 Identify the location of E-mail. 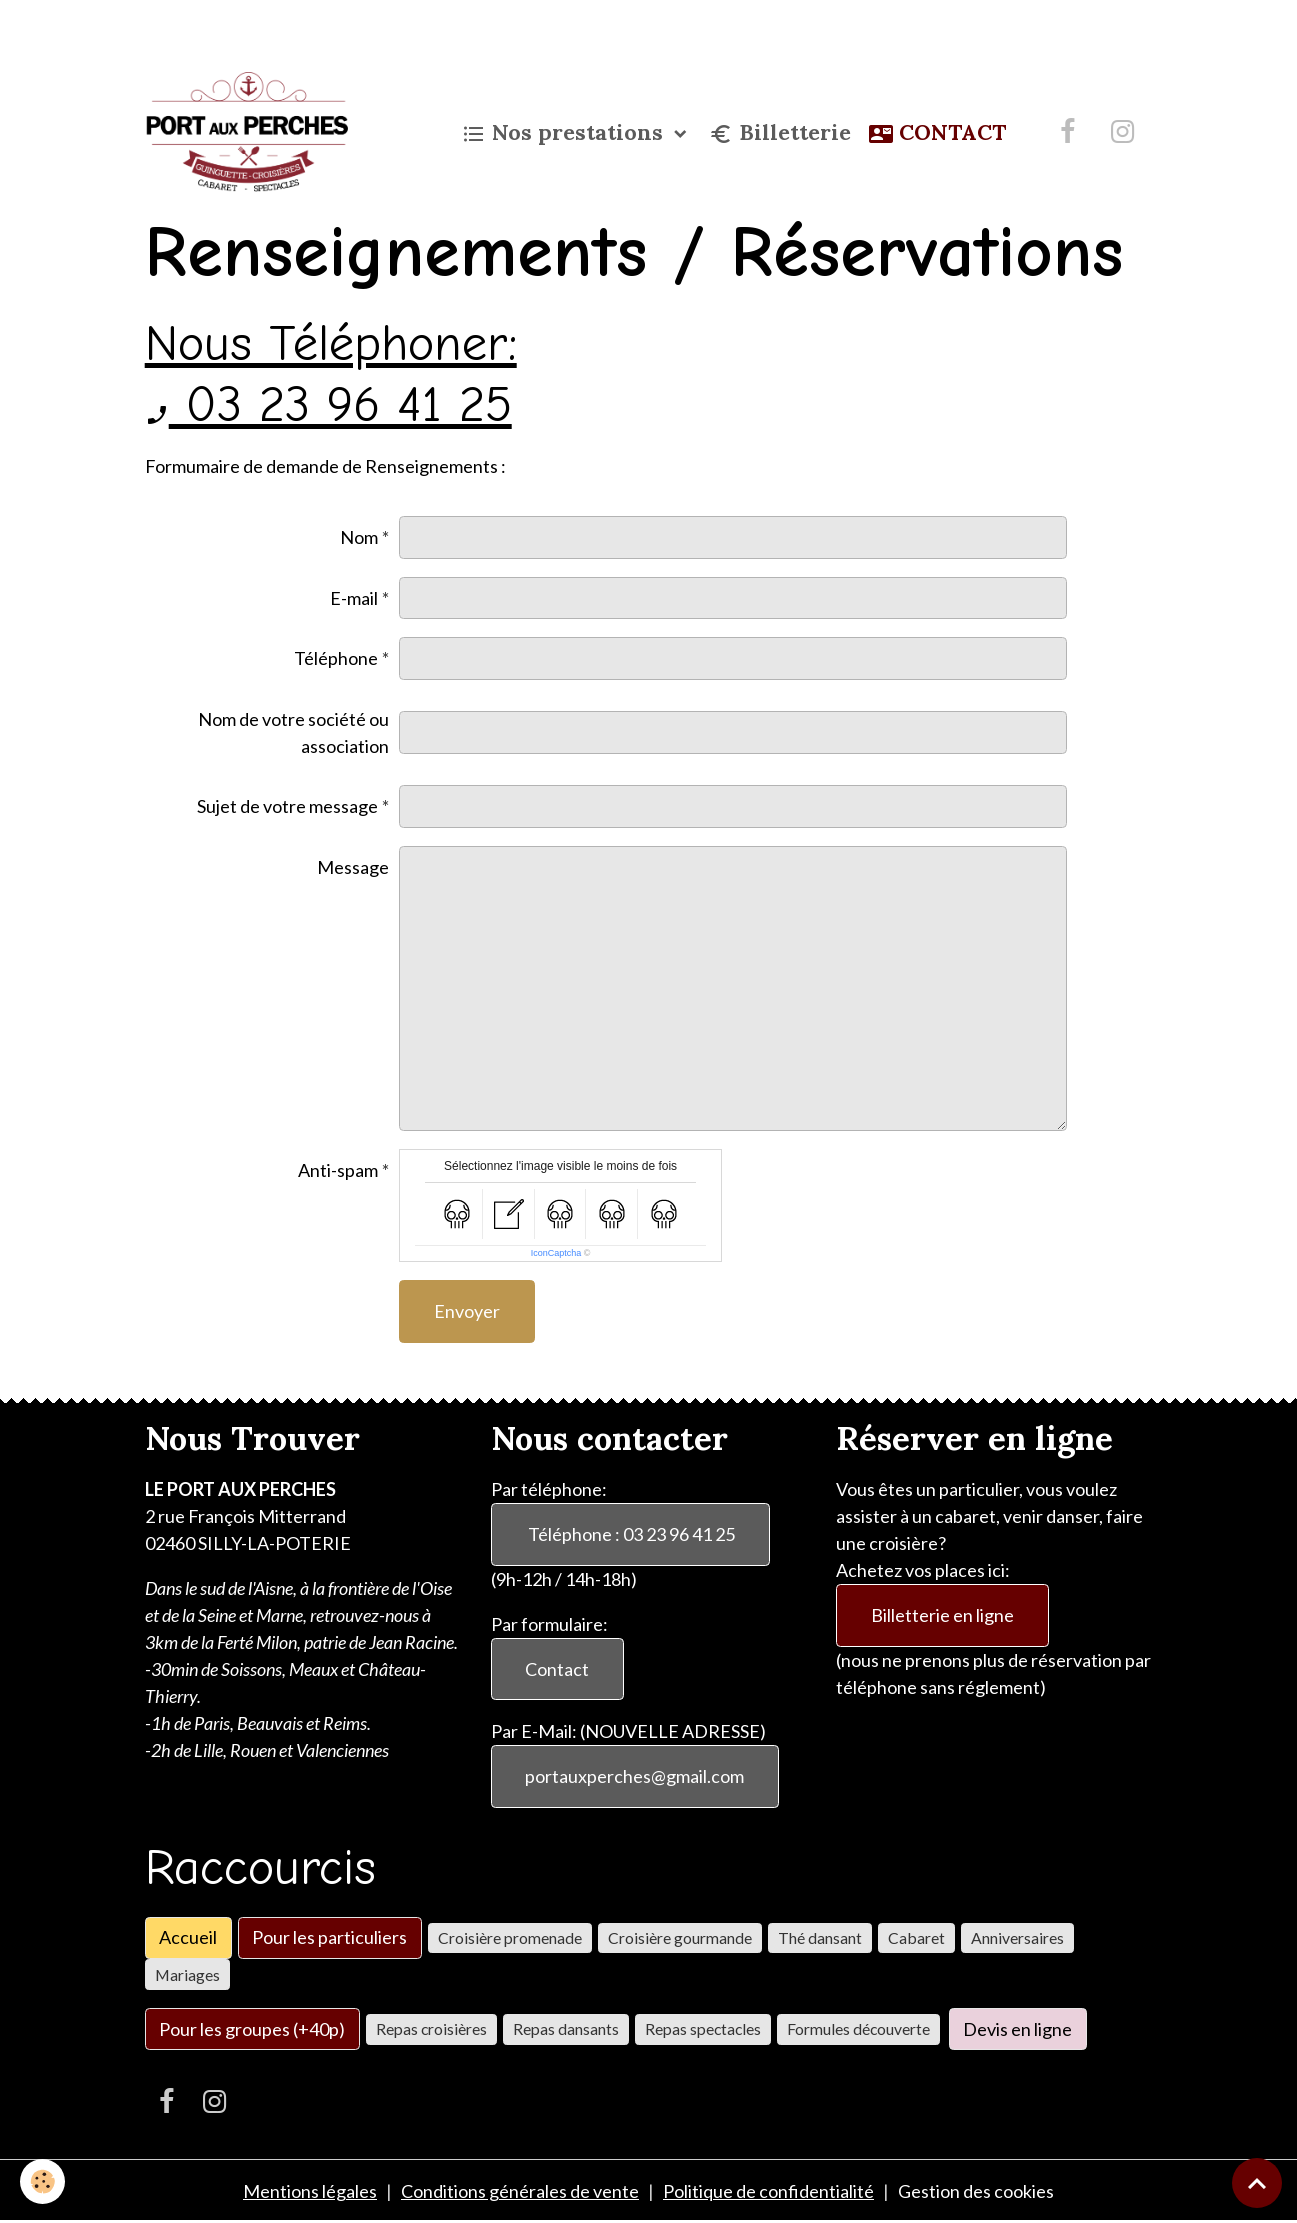
(354, 598).